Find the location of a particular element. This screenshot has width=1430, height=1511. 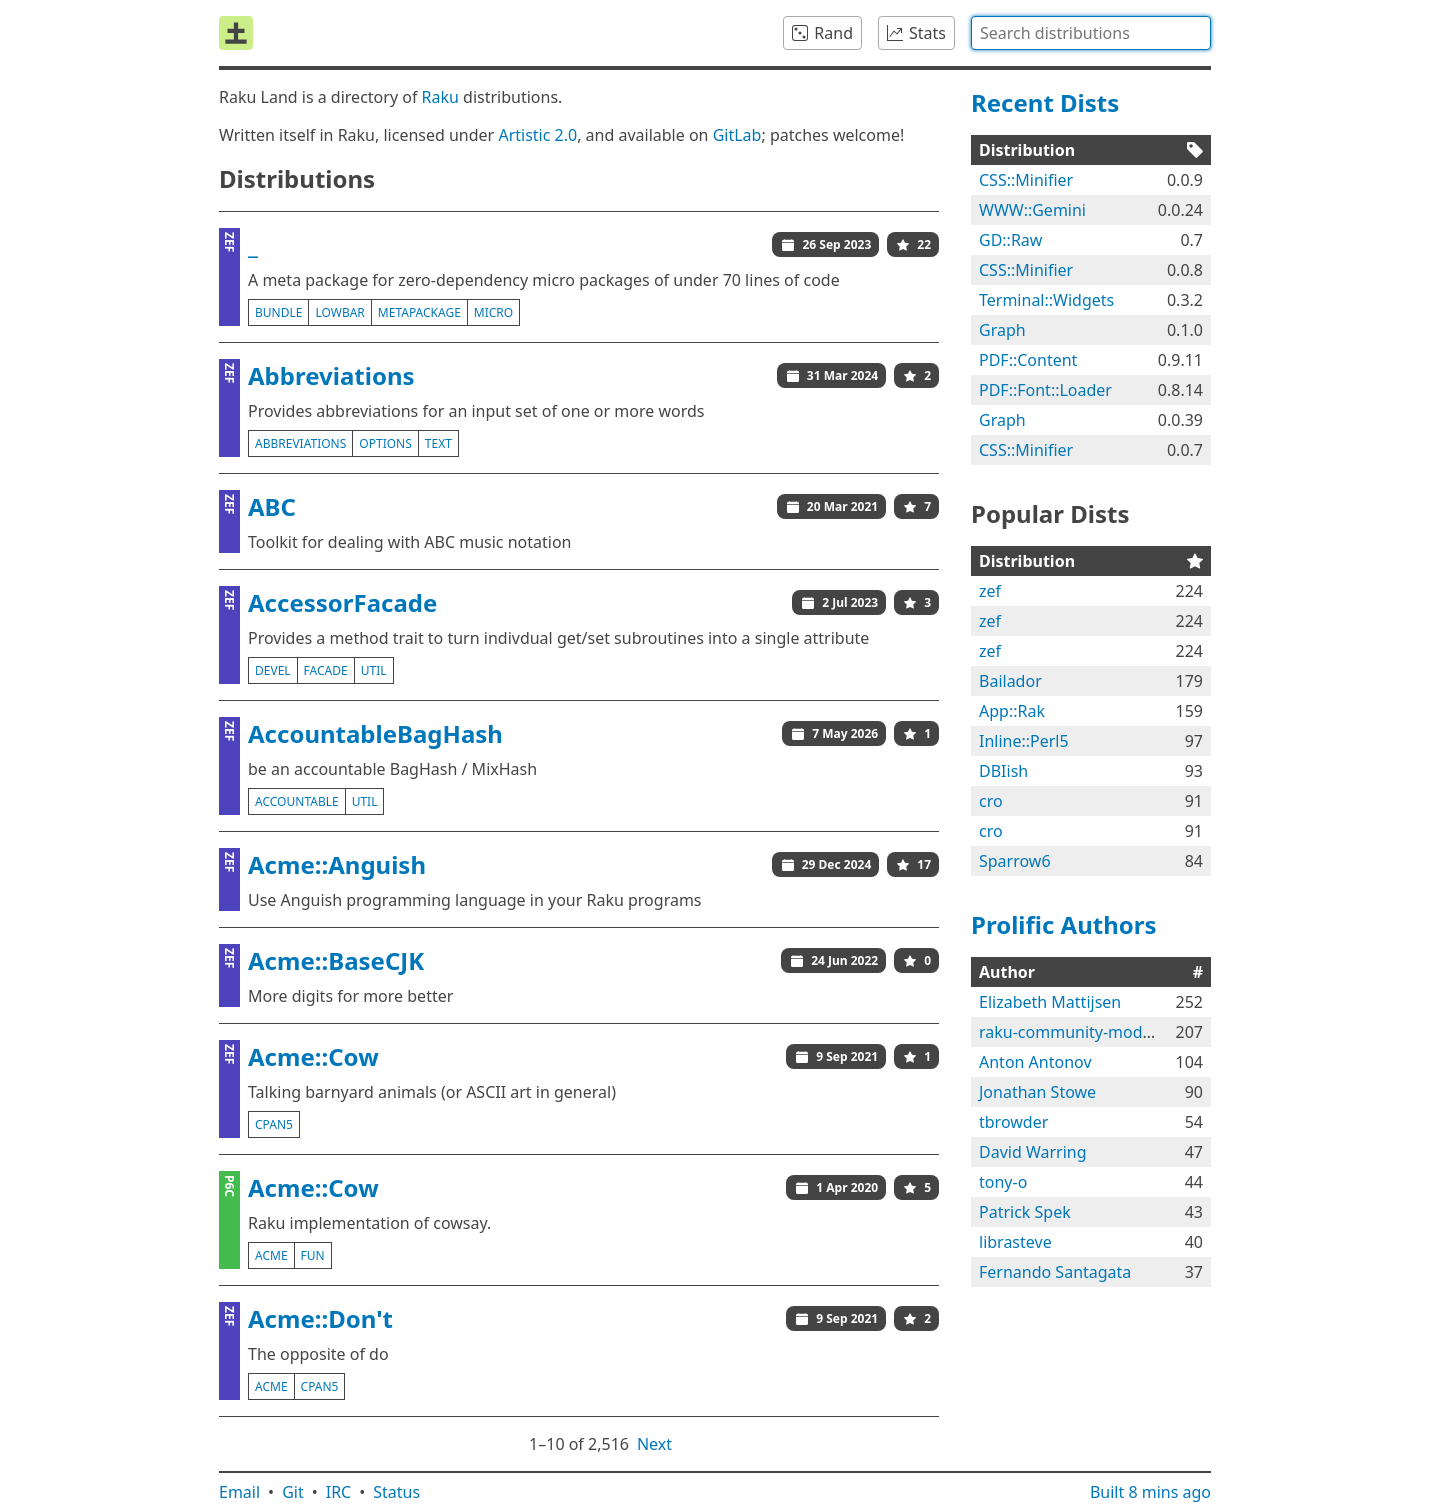

Abbreviations is located at coordinates (331, 375).